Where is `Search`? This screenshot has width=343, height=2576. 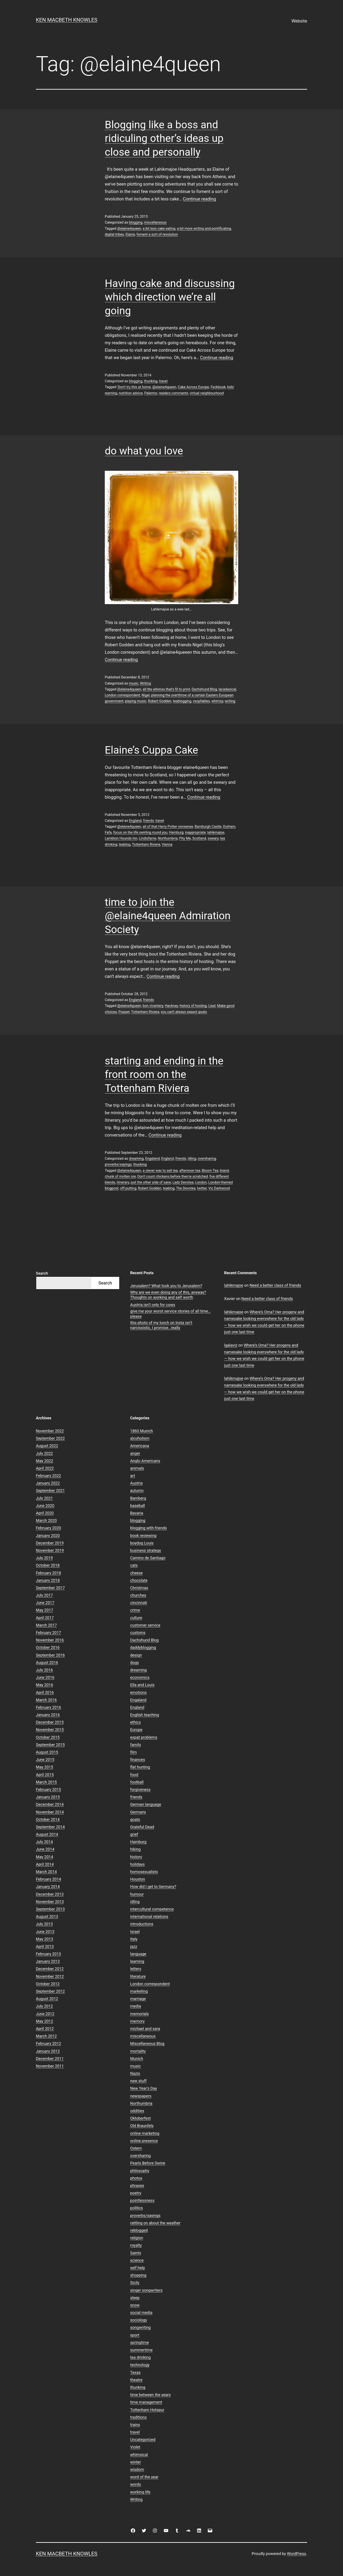 Search is located at coordinates (42, 1273).